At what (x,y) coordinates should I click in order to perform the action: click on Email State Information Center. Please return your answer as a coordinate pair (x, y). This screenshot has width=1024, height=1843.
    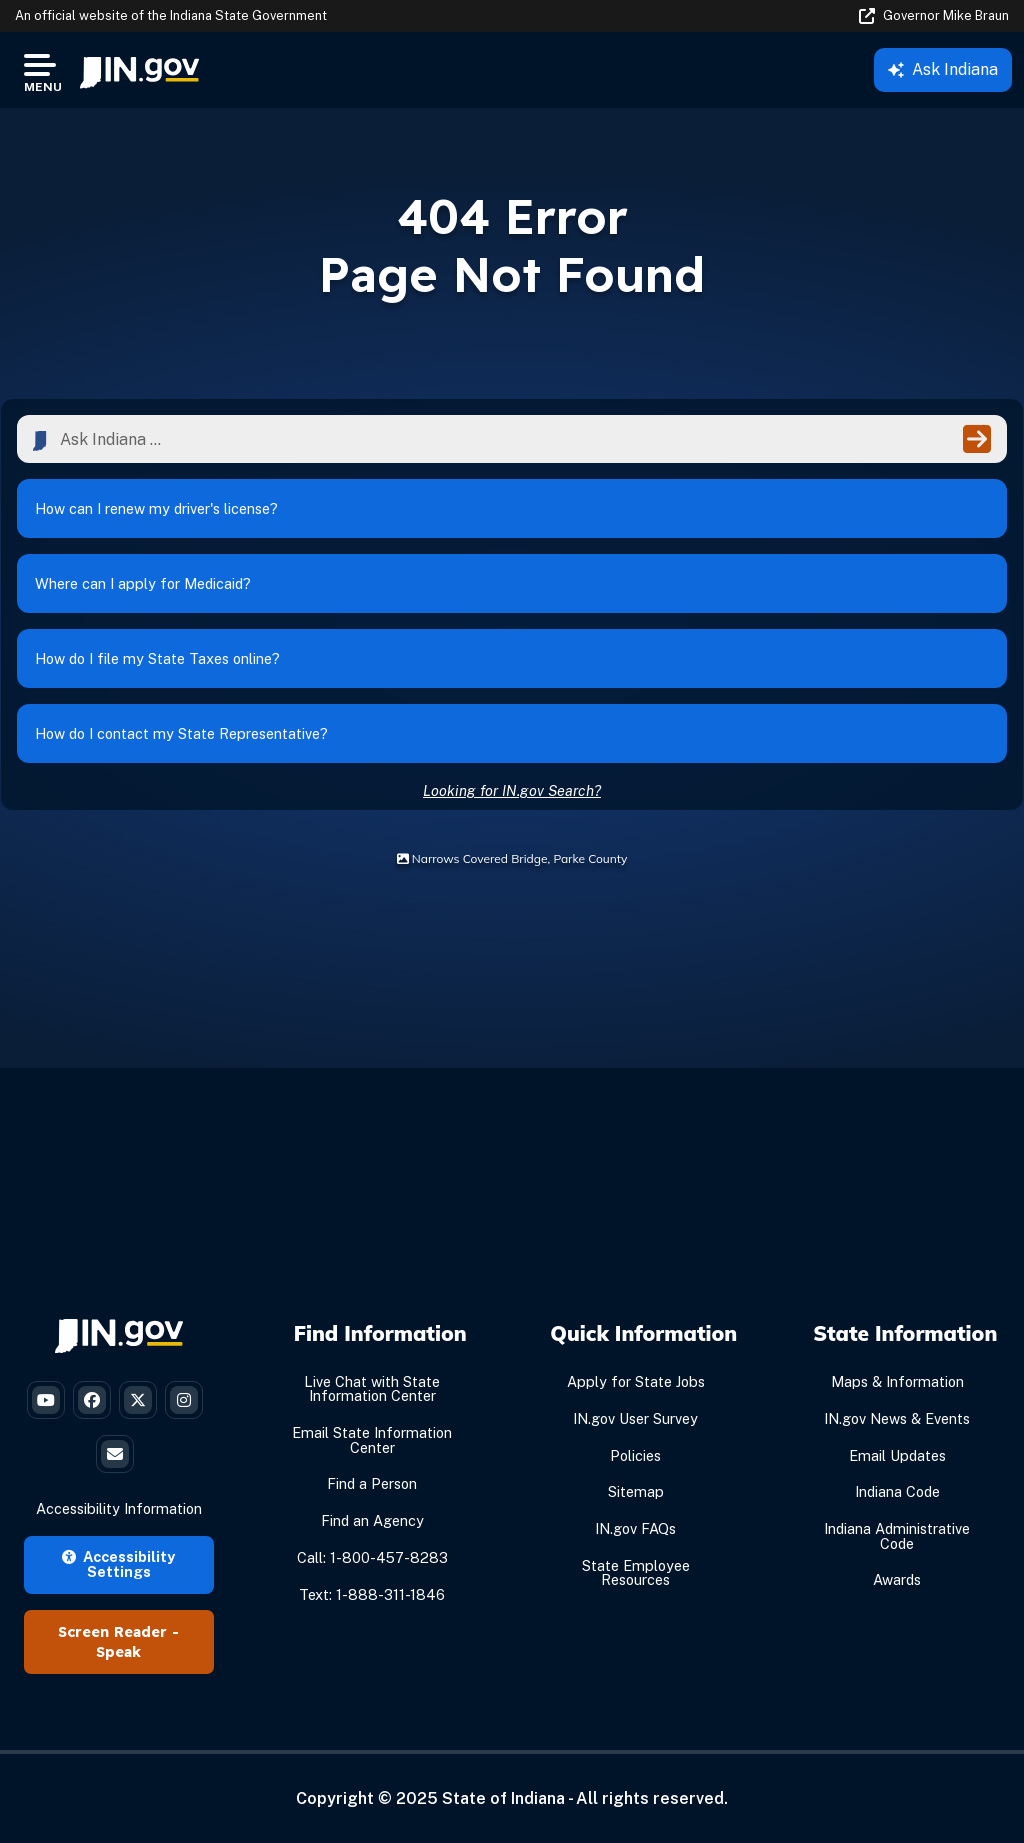
    Looking at the image, I should click on (372, 1439).